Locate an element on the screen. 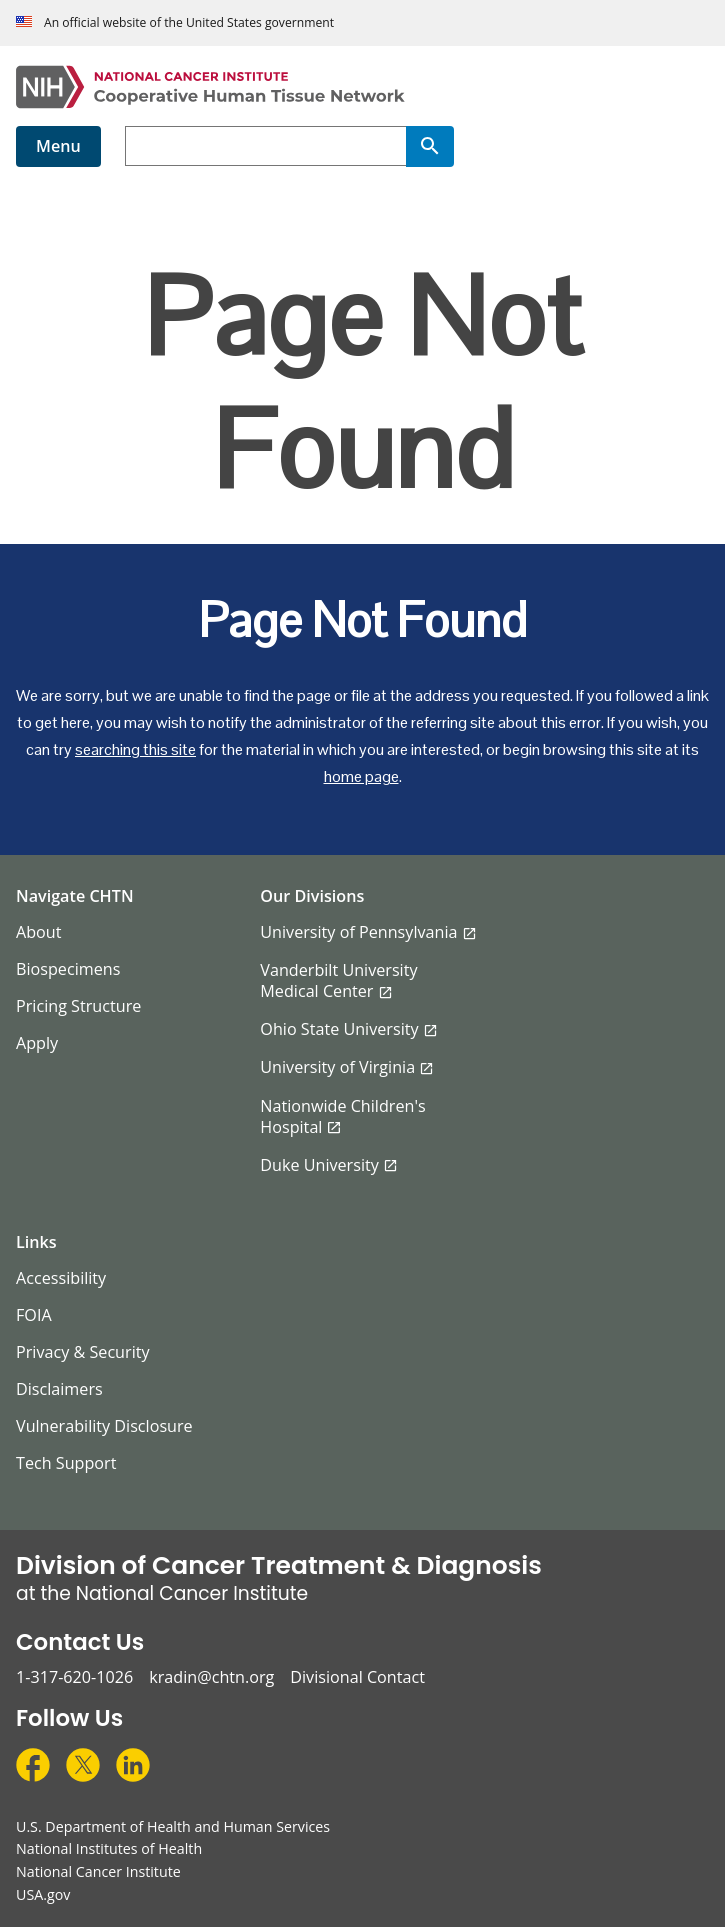  [Cooperative Human Tissue Network Home Page] is located at coordinates (362, 87).